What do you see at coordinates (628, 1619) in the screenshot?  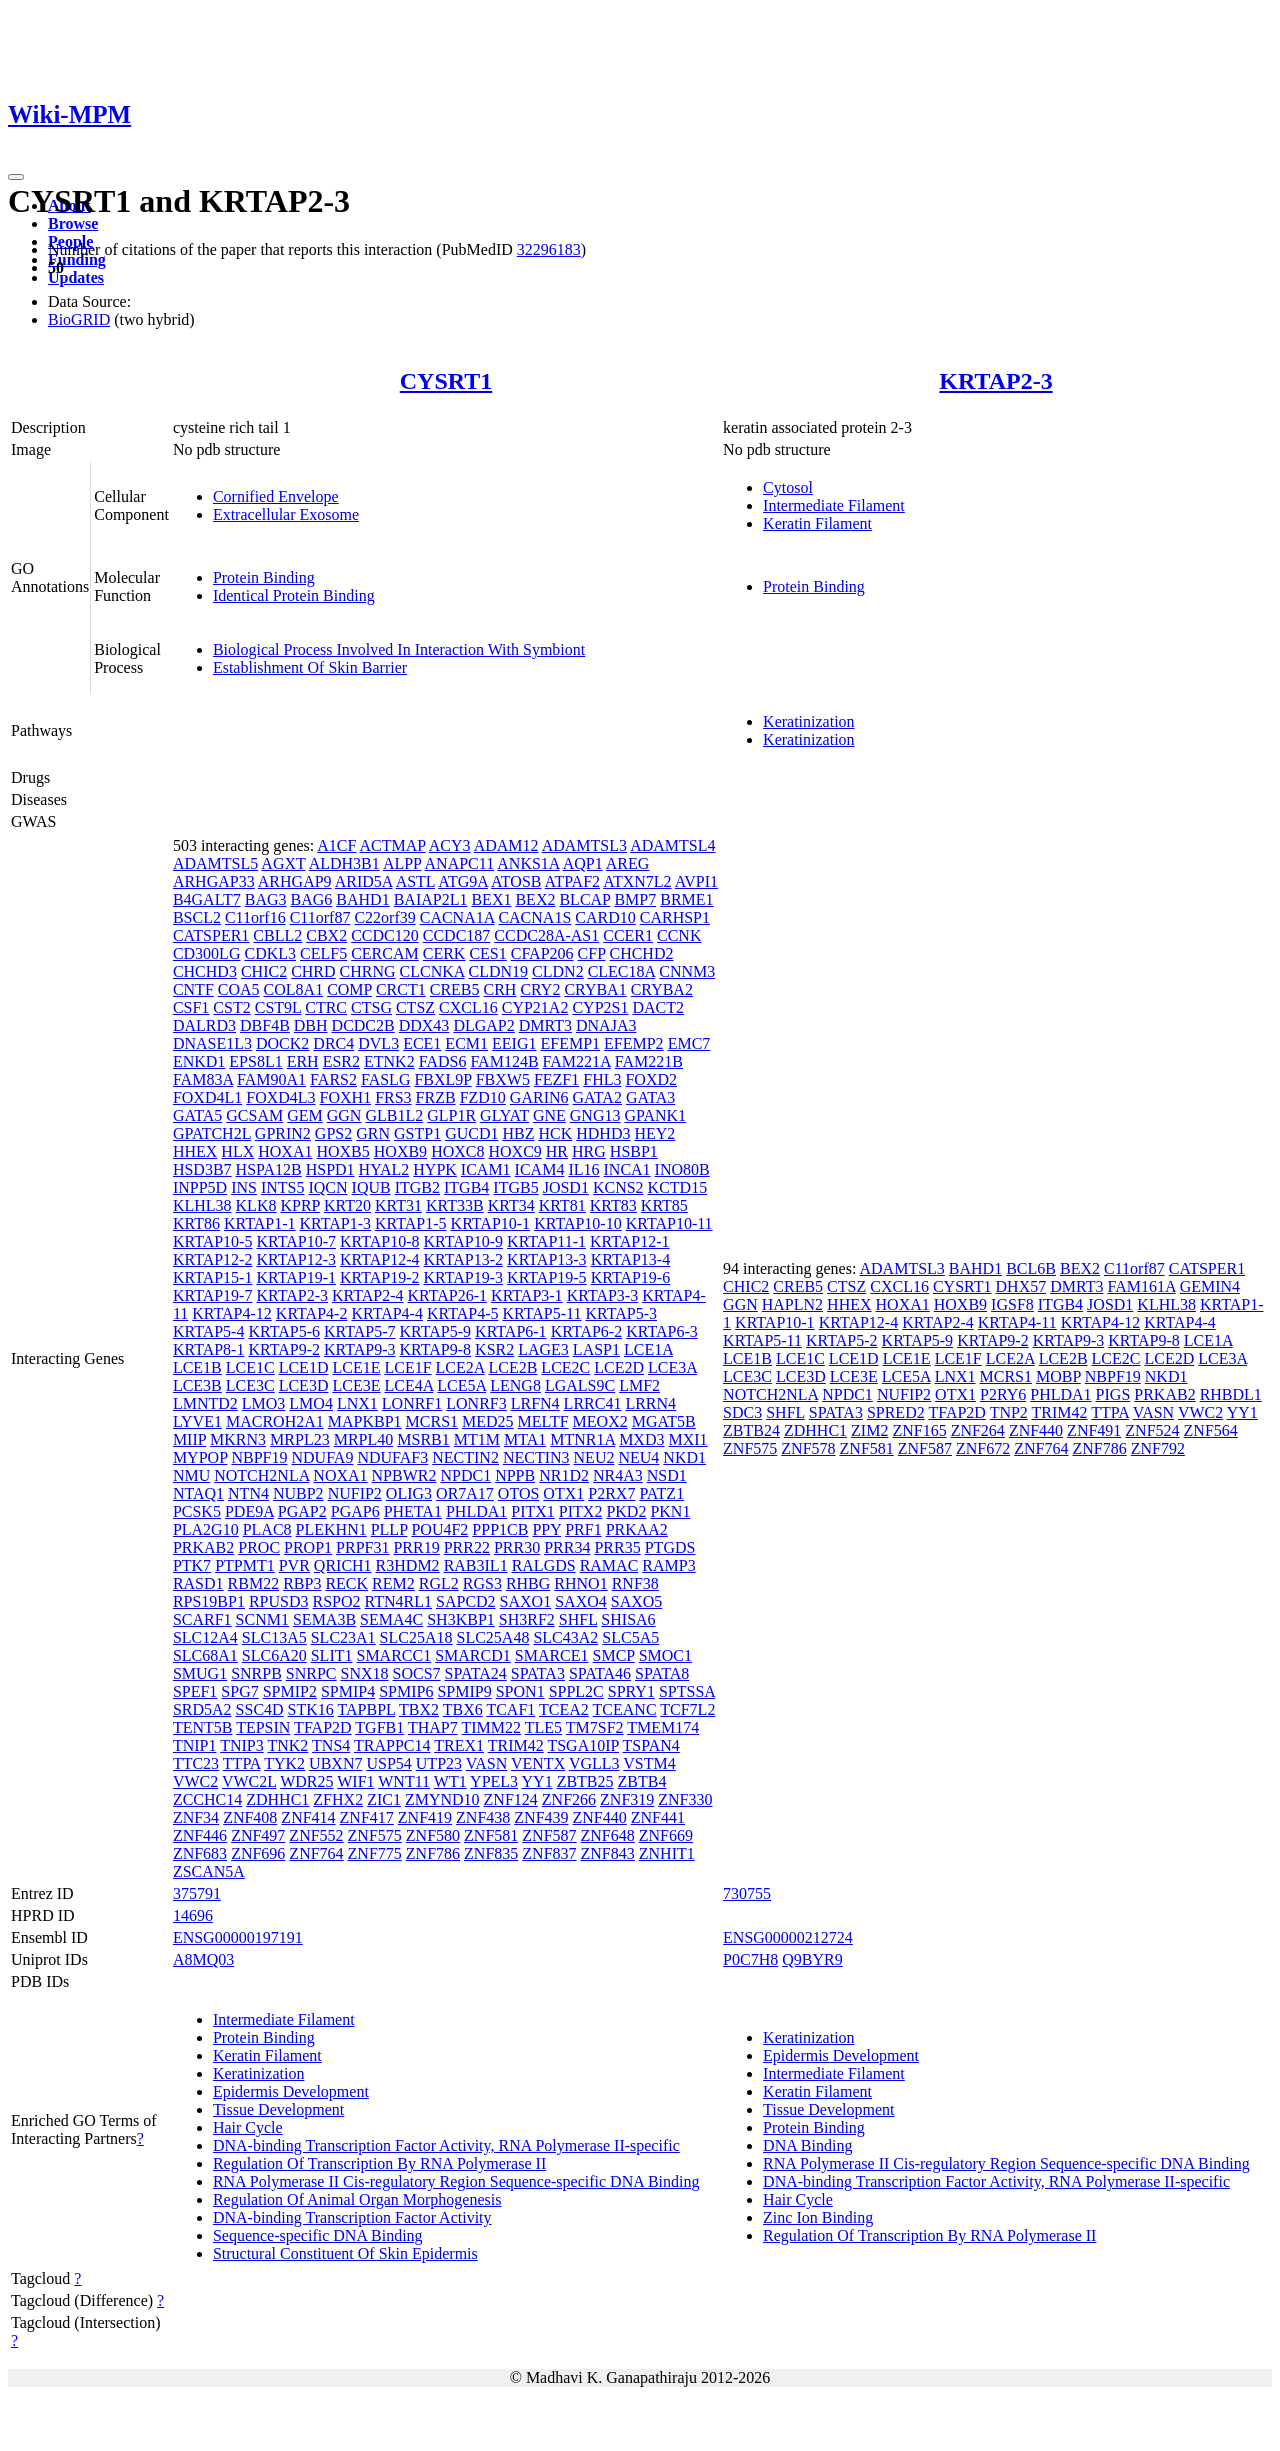 I see `SHISA6` at bounding box center [628, 1619].